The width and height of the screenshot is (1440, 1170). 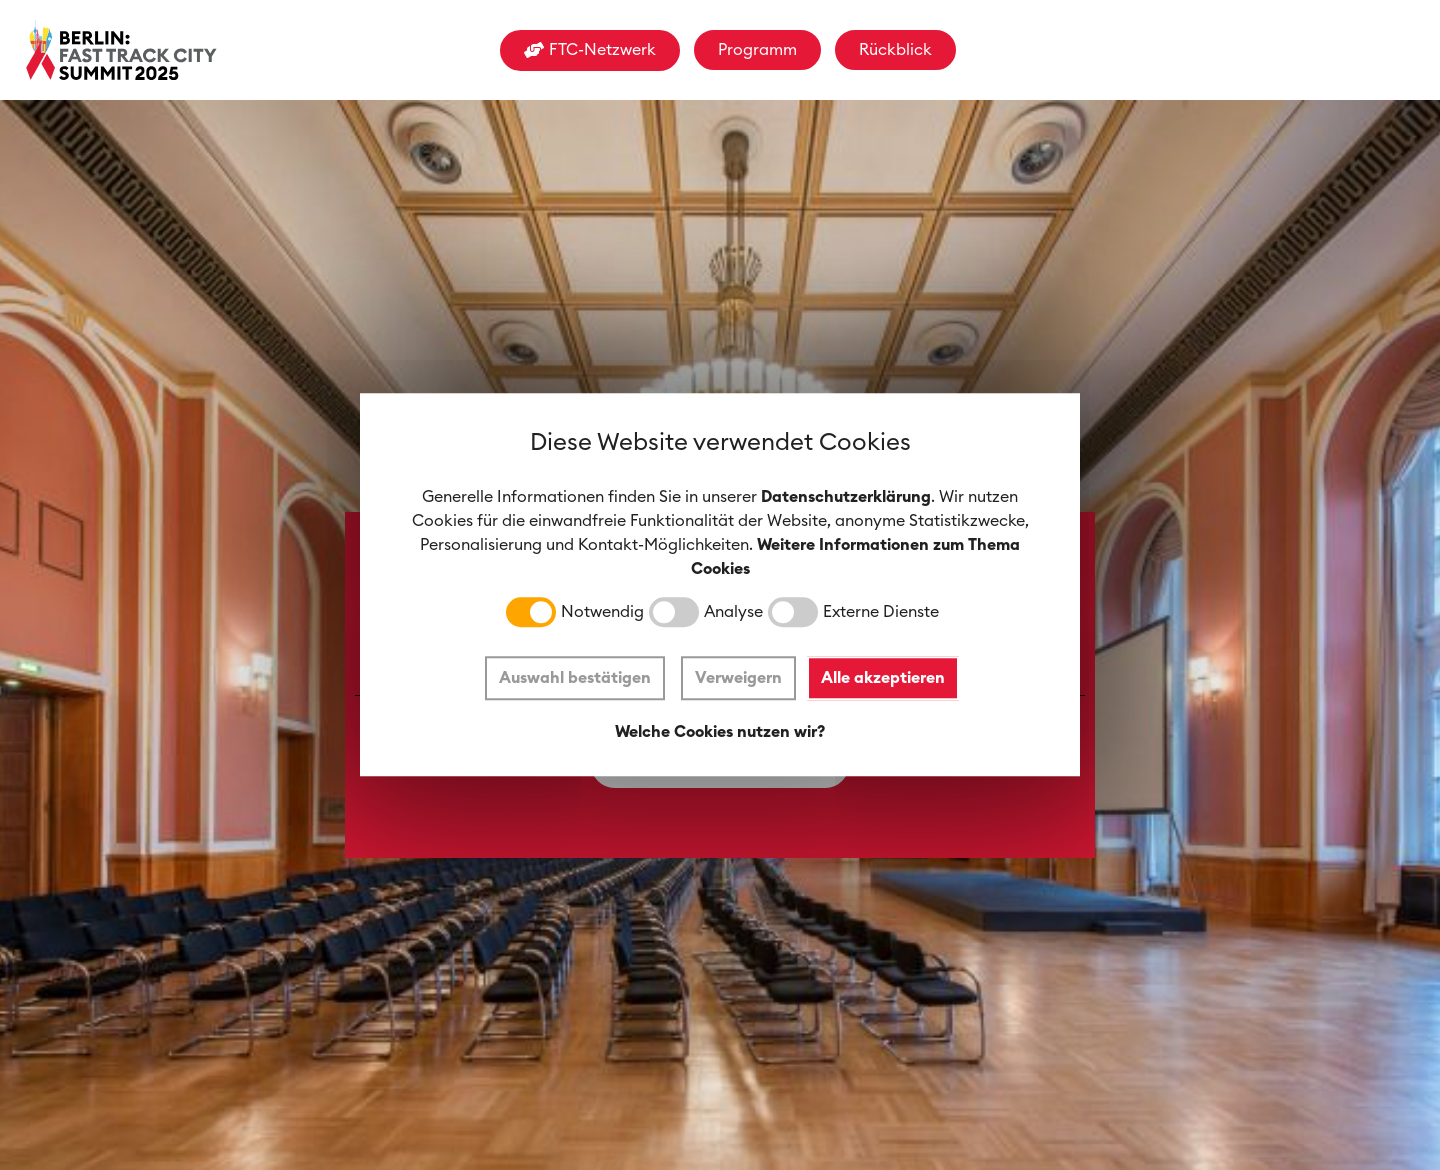 I want to click on Datenschutzerklärung, so click(x=846, y=498).